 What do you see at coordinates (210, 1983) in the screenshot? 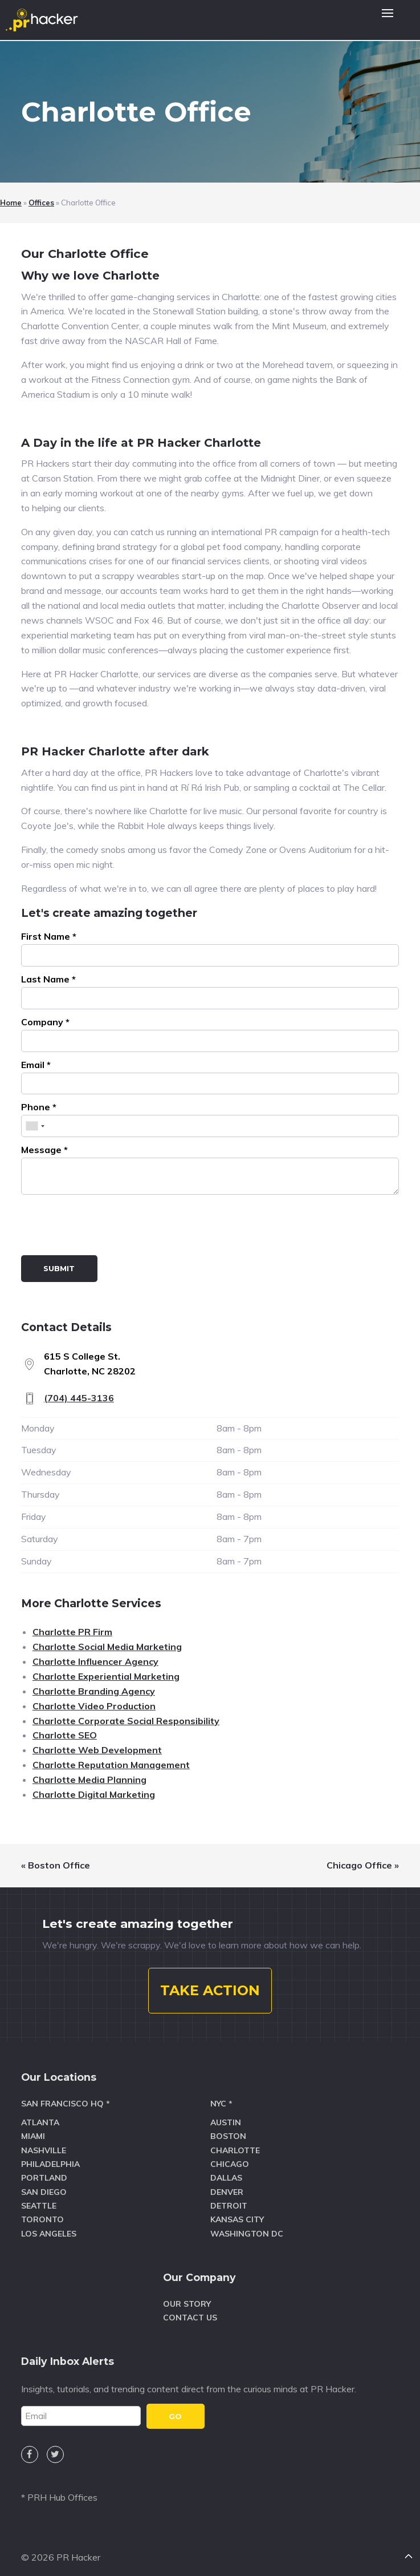
I see `TAKE ACTION` at bounding box center [210, 1983].